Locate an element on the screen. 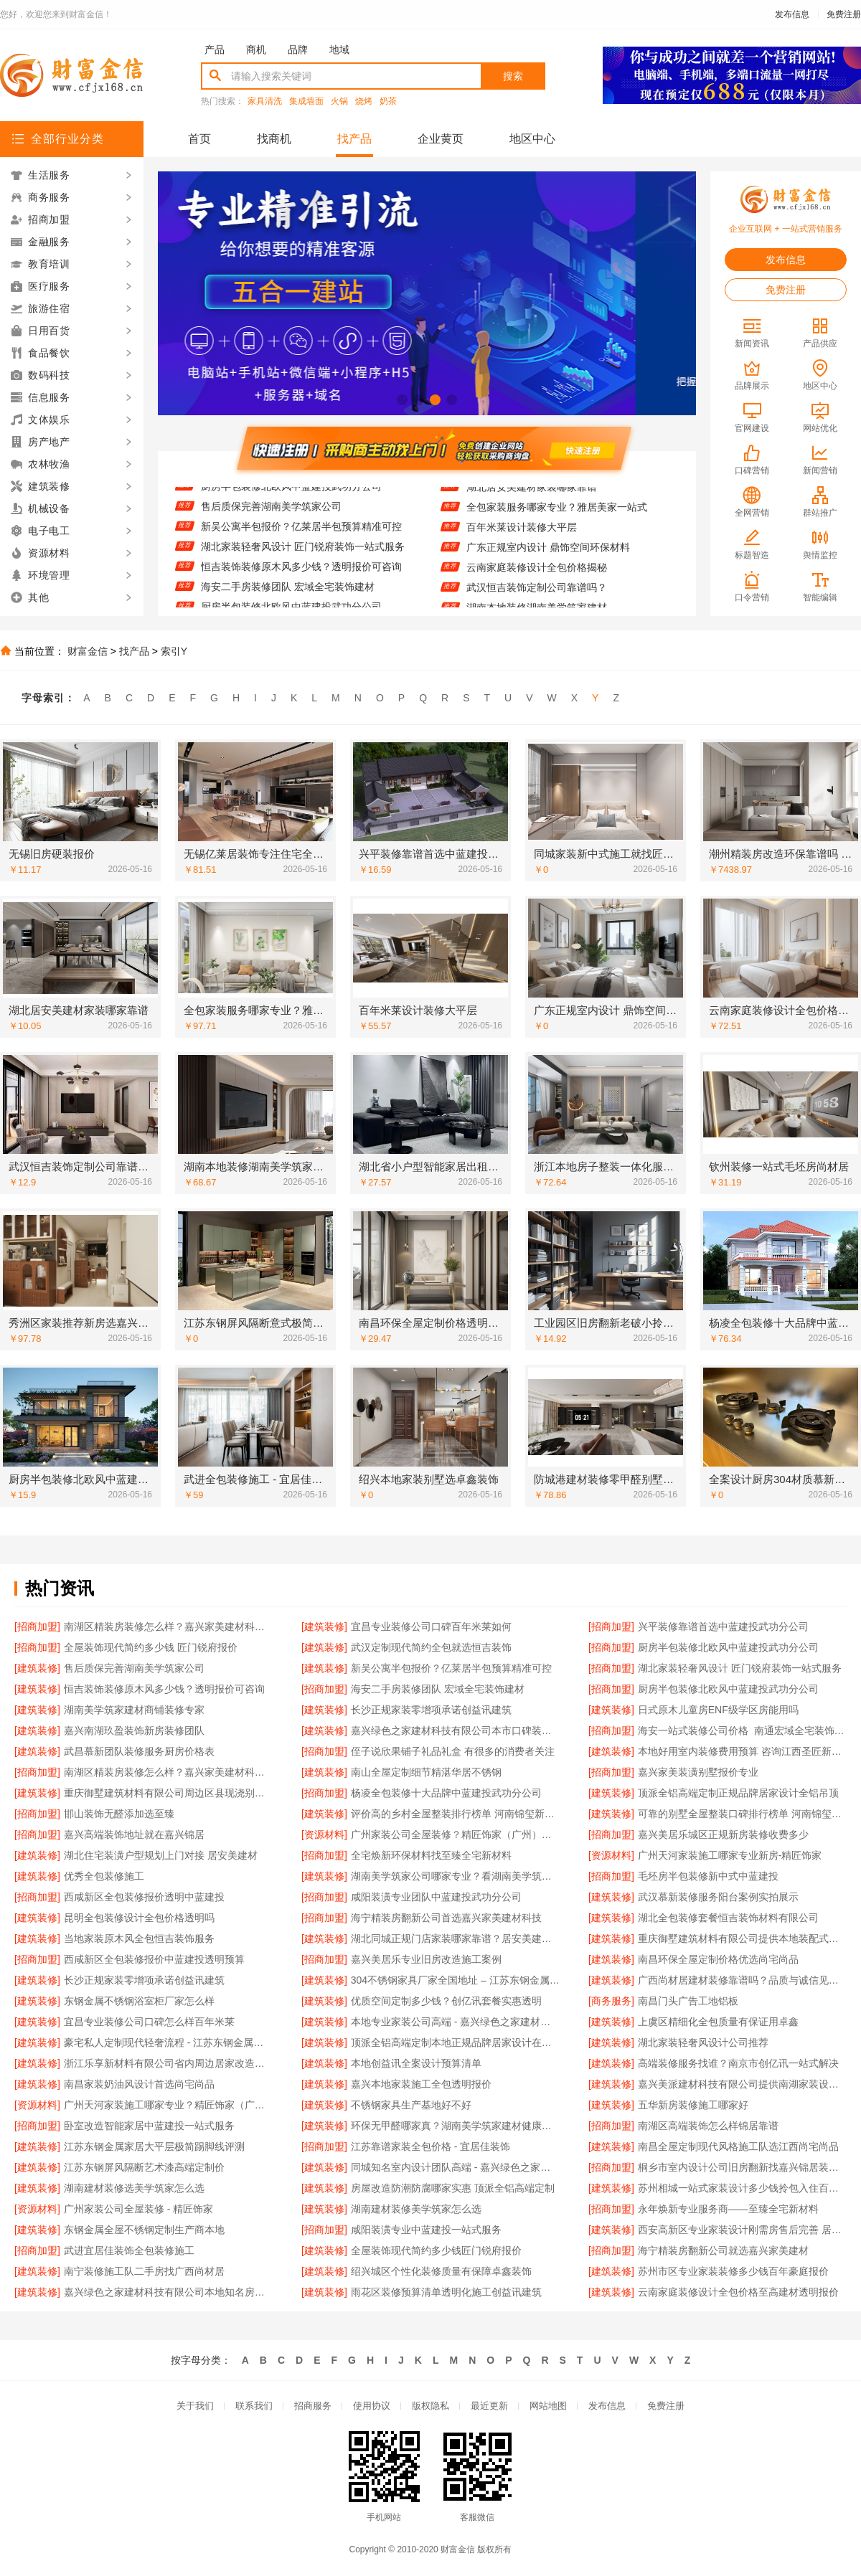  嘉兴绿色之家建材科技有限公司本地知名房屋装修服务环保 is located at coordinates (168, 2292).